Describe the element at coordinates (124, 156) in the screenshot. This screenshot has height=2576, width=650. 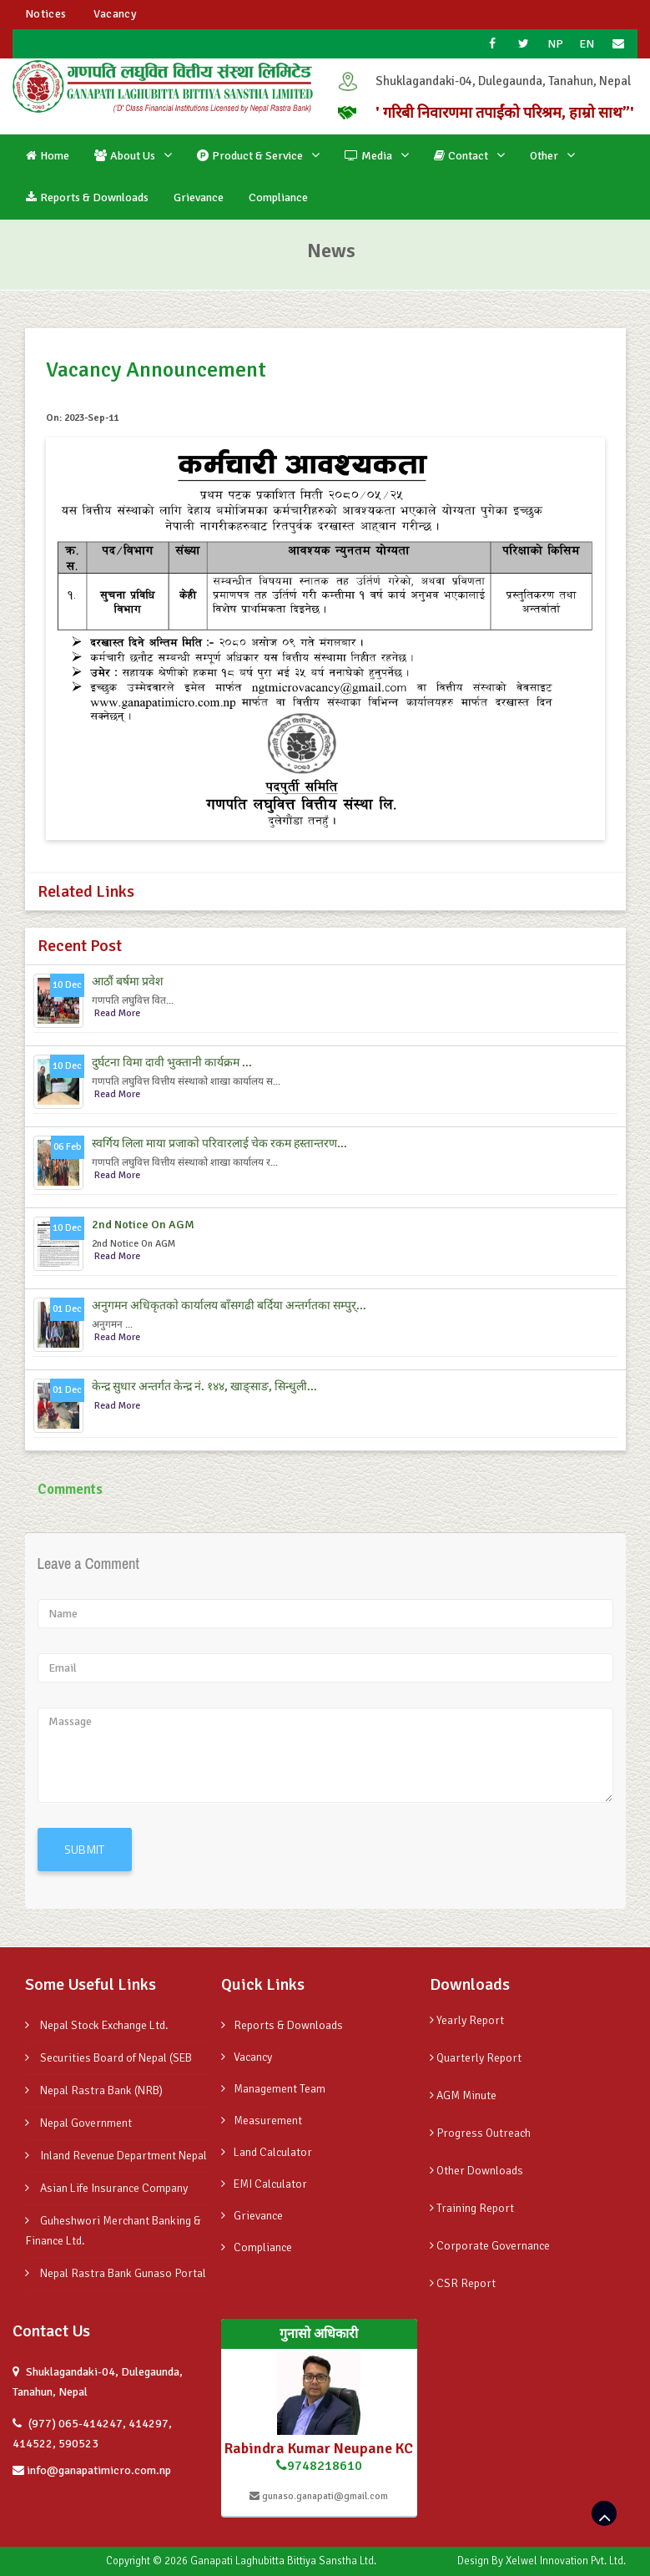
I see `About Us` at that location.